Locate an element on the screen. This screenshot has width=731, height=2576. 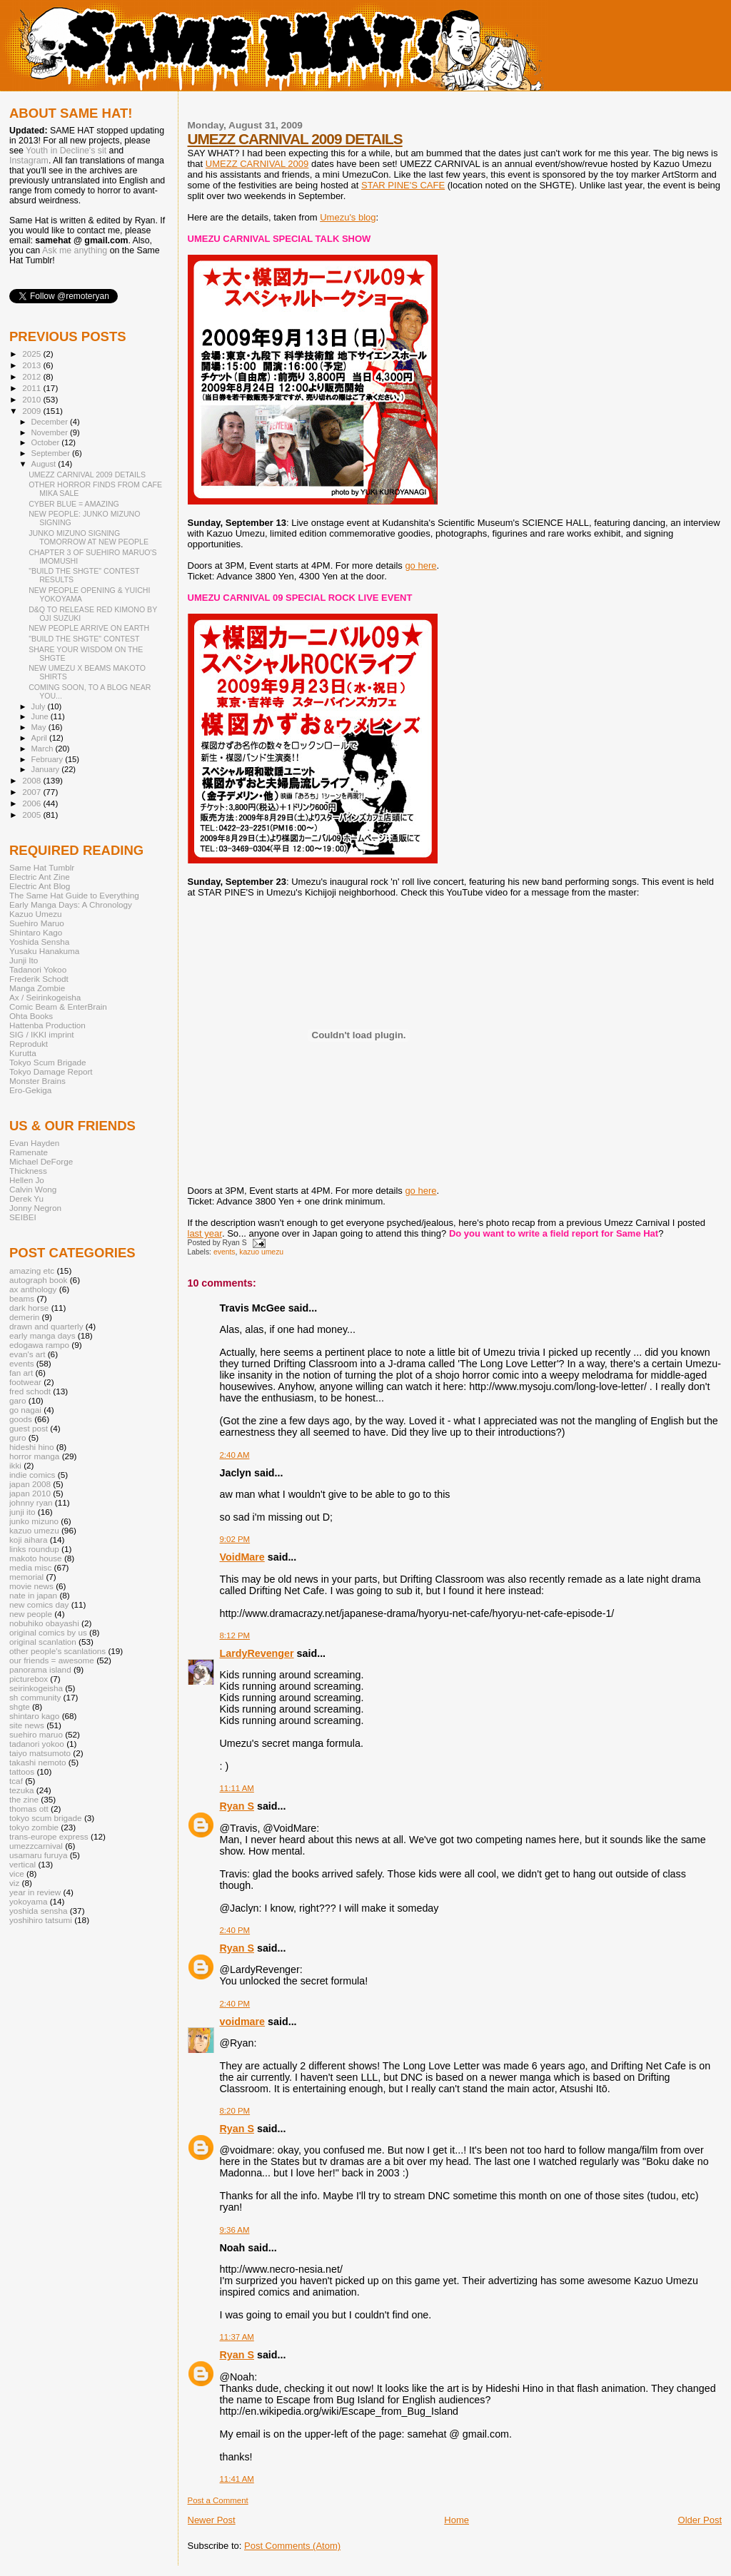
usamaru furuya is located at coordinates (38, 1855).